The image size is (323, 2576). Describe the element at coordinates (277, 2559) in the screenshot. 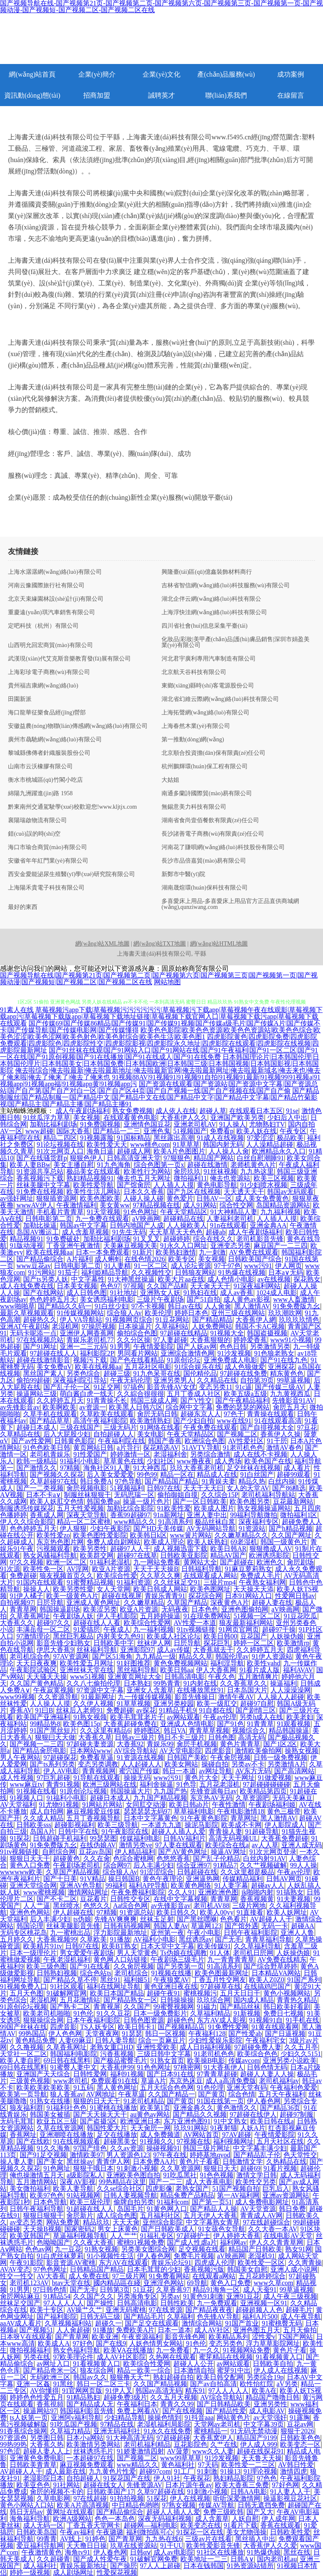

I see `国内老司机au` at that location.